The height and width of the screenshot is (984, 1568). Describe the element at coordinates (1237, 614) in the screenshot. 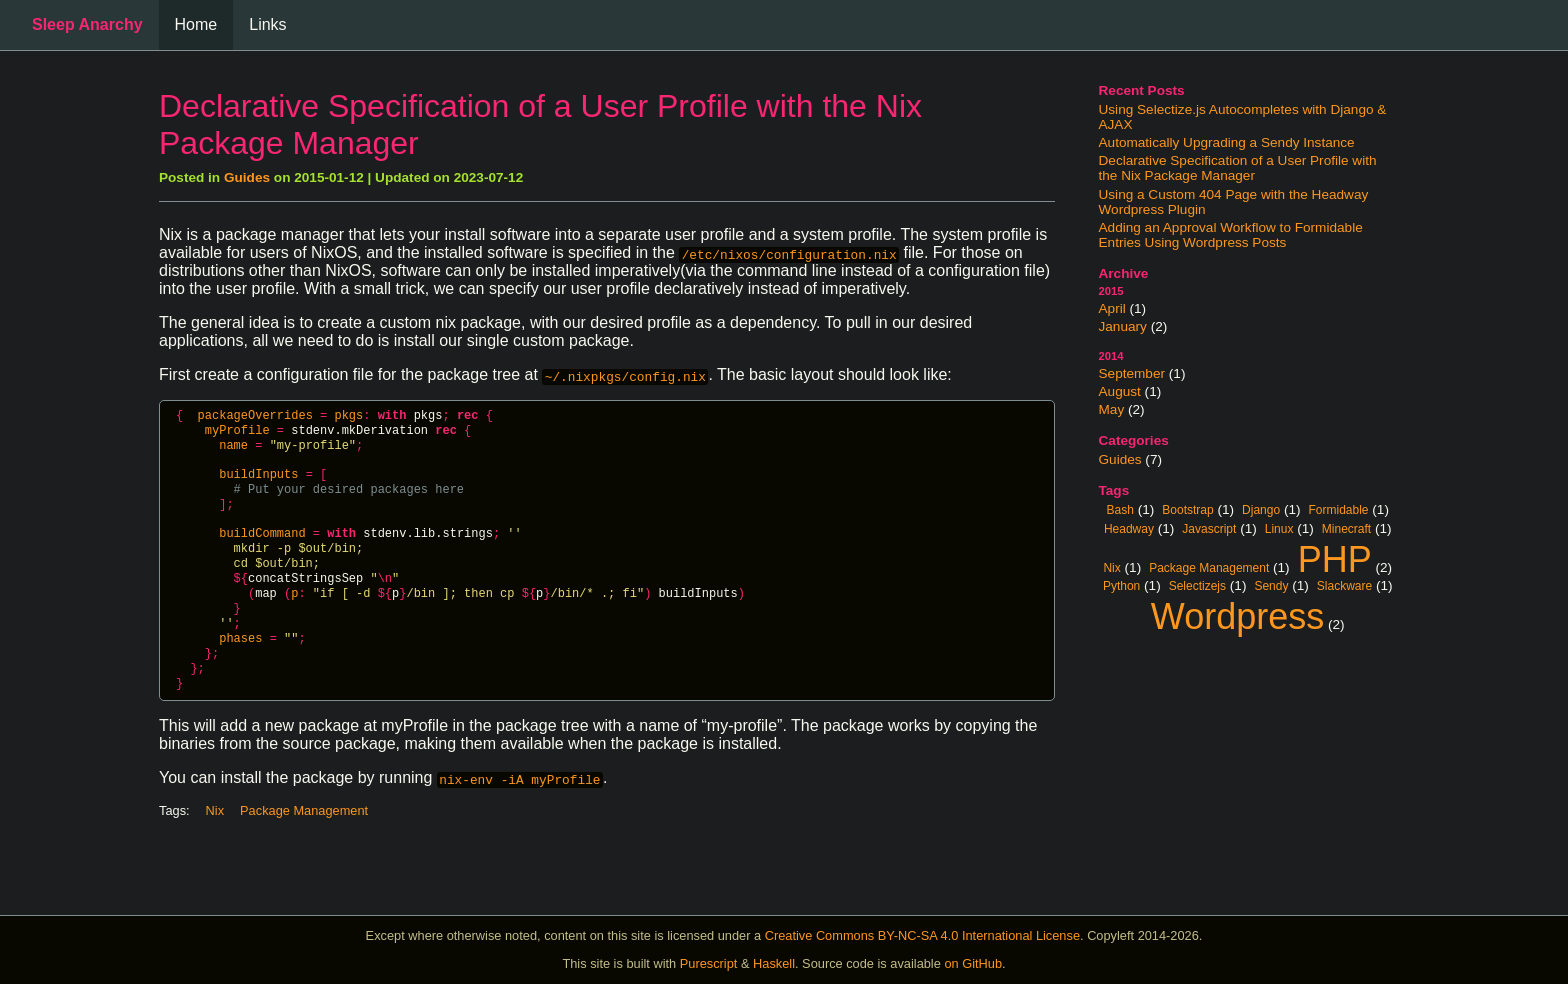

I see `Wordpress` at that location.